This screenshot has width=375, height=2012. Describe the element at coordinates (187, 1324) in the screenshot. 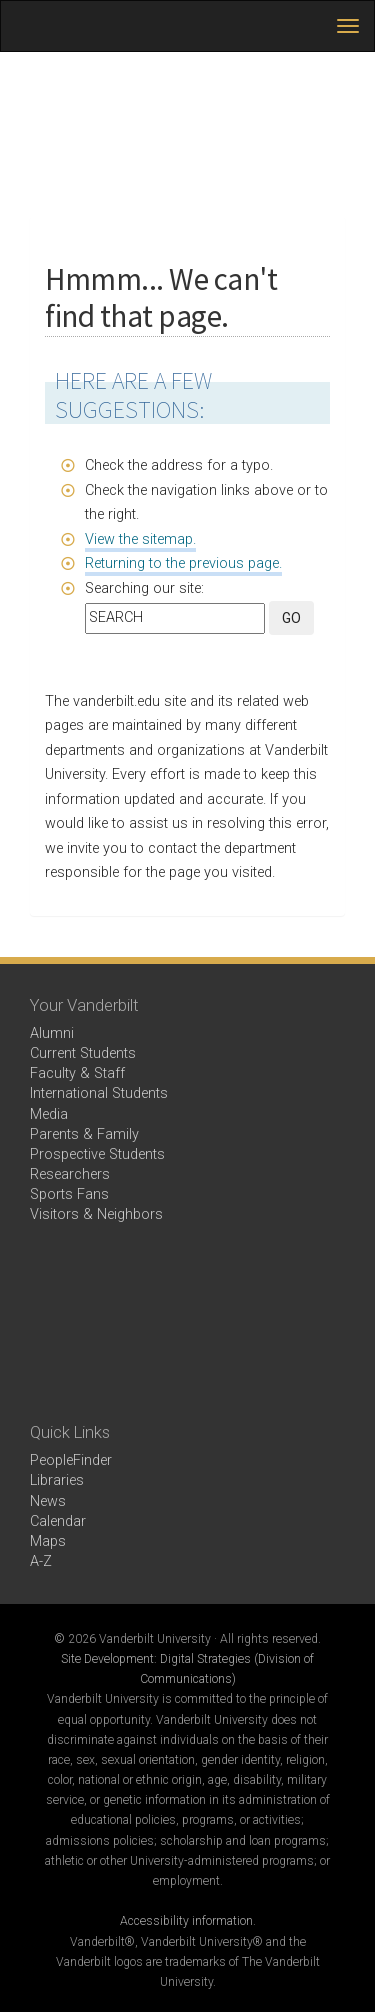

I see `<!-- VIDEO -->` at that location.